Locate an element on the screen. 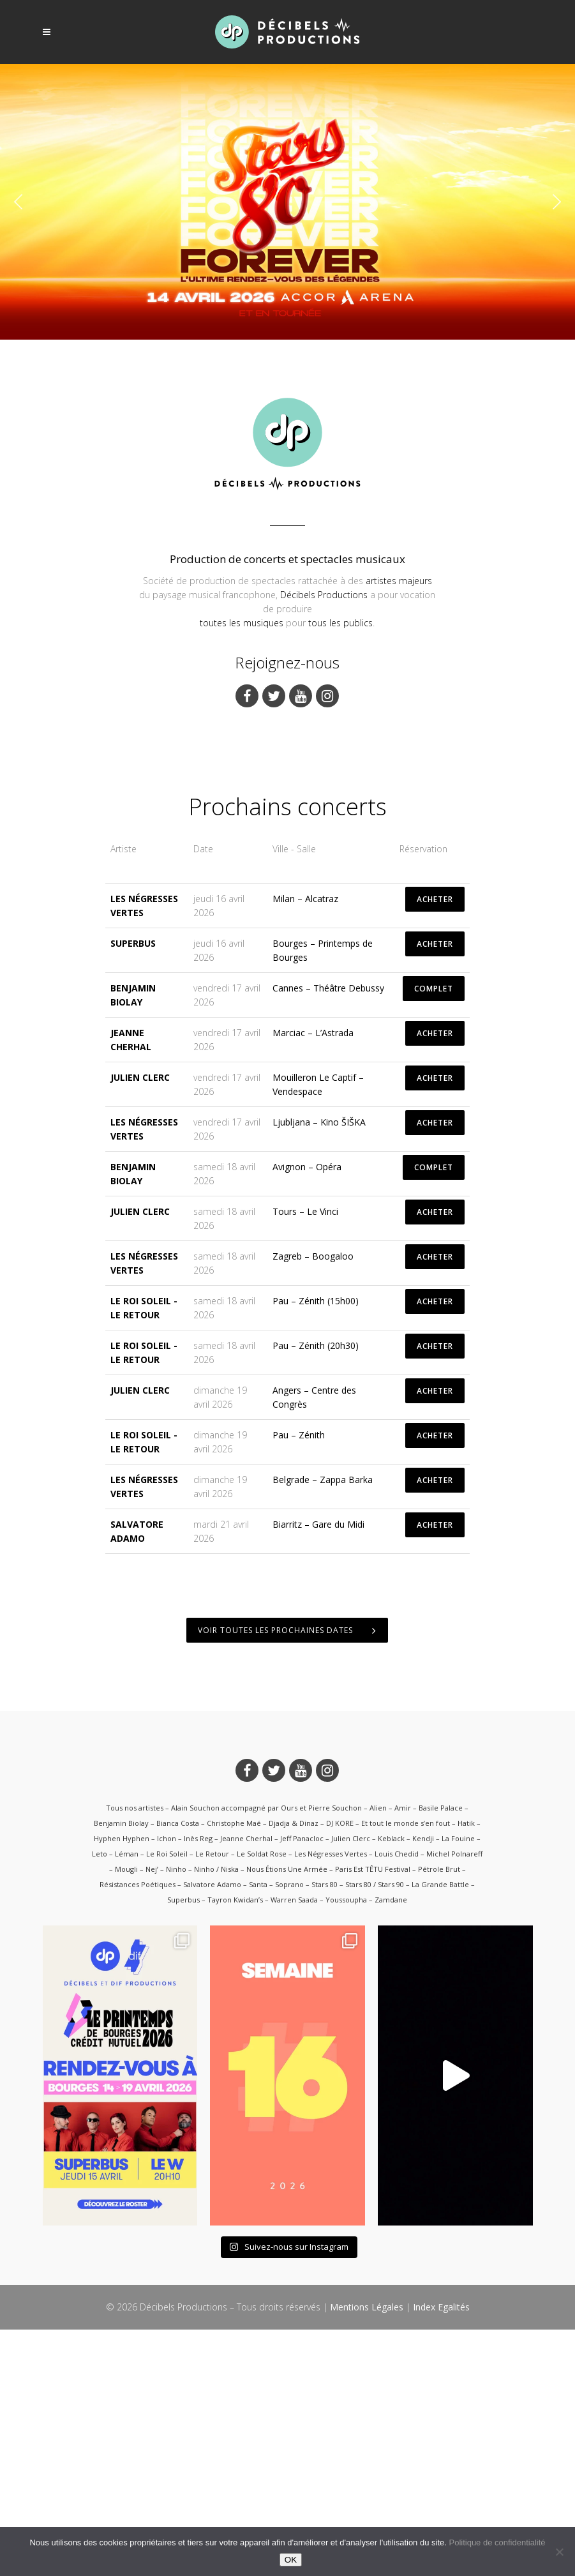 The width and height of the screenshot is (575, 2576). Voir toutes les prochaines dates is located at coordinates (287, 1877).